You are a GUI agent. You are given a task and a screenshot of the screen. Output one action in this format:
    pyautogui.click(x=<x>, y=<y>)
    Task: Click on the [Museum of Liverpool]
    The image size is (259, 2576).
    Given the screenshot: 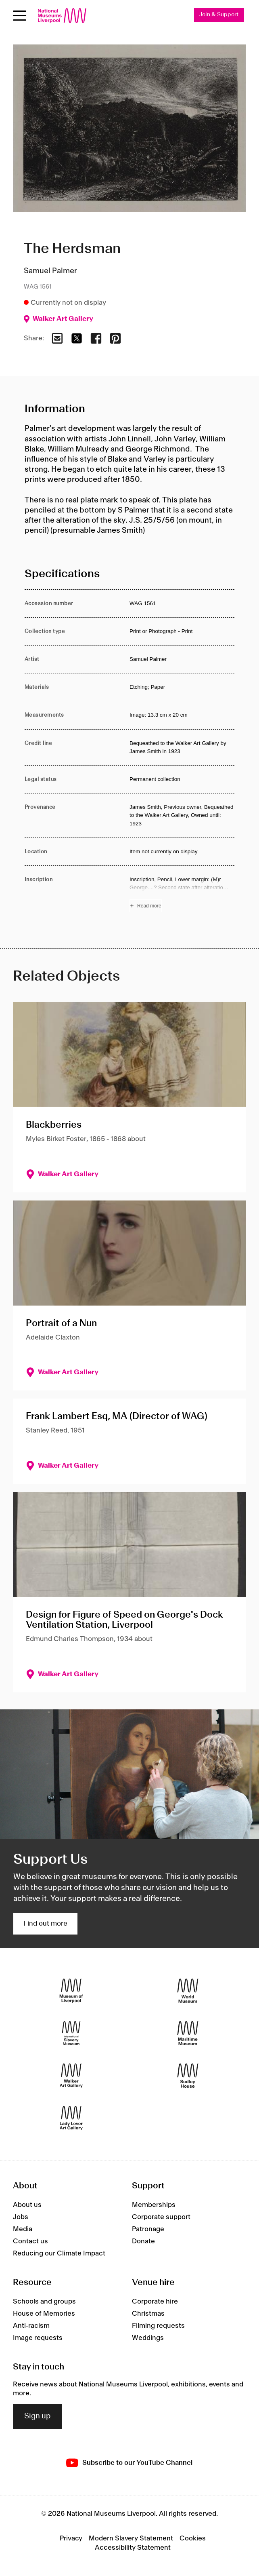 What is the action you would take?
    pyautogui.click(x=71, y=1990)
    